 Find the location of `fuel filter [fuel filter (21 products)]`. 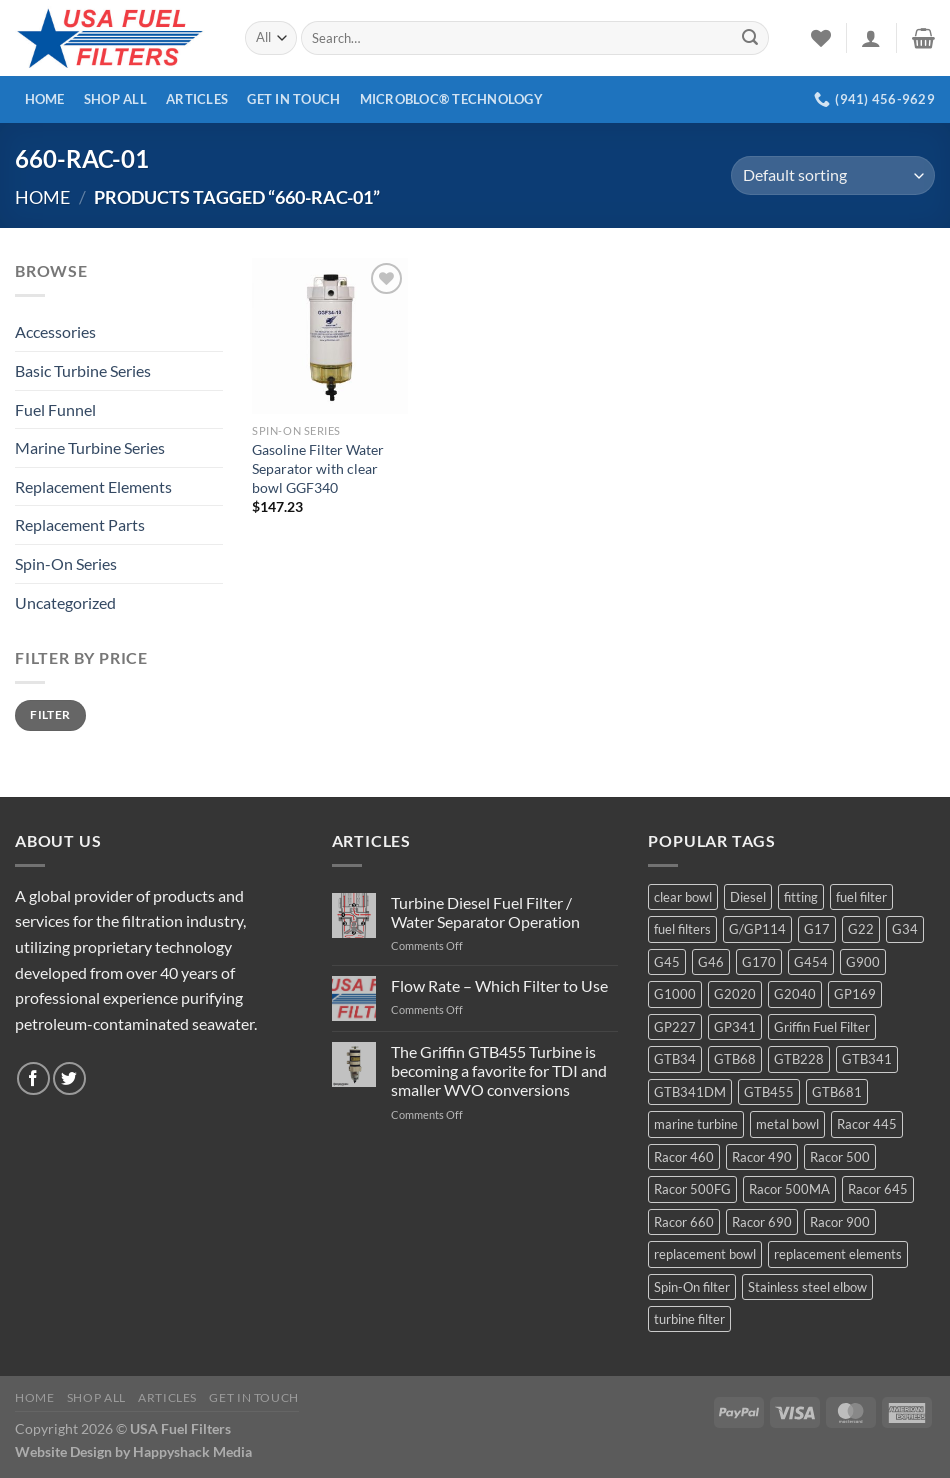

fuel filter [fuel filter (21 products)] is located at coordinates (861, 897).